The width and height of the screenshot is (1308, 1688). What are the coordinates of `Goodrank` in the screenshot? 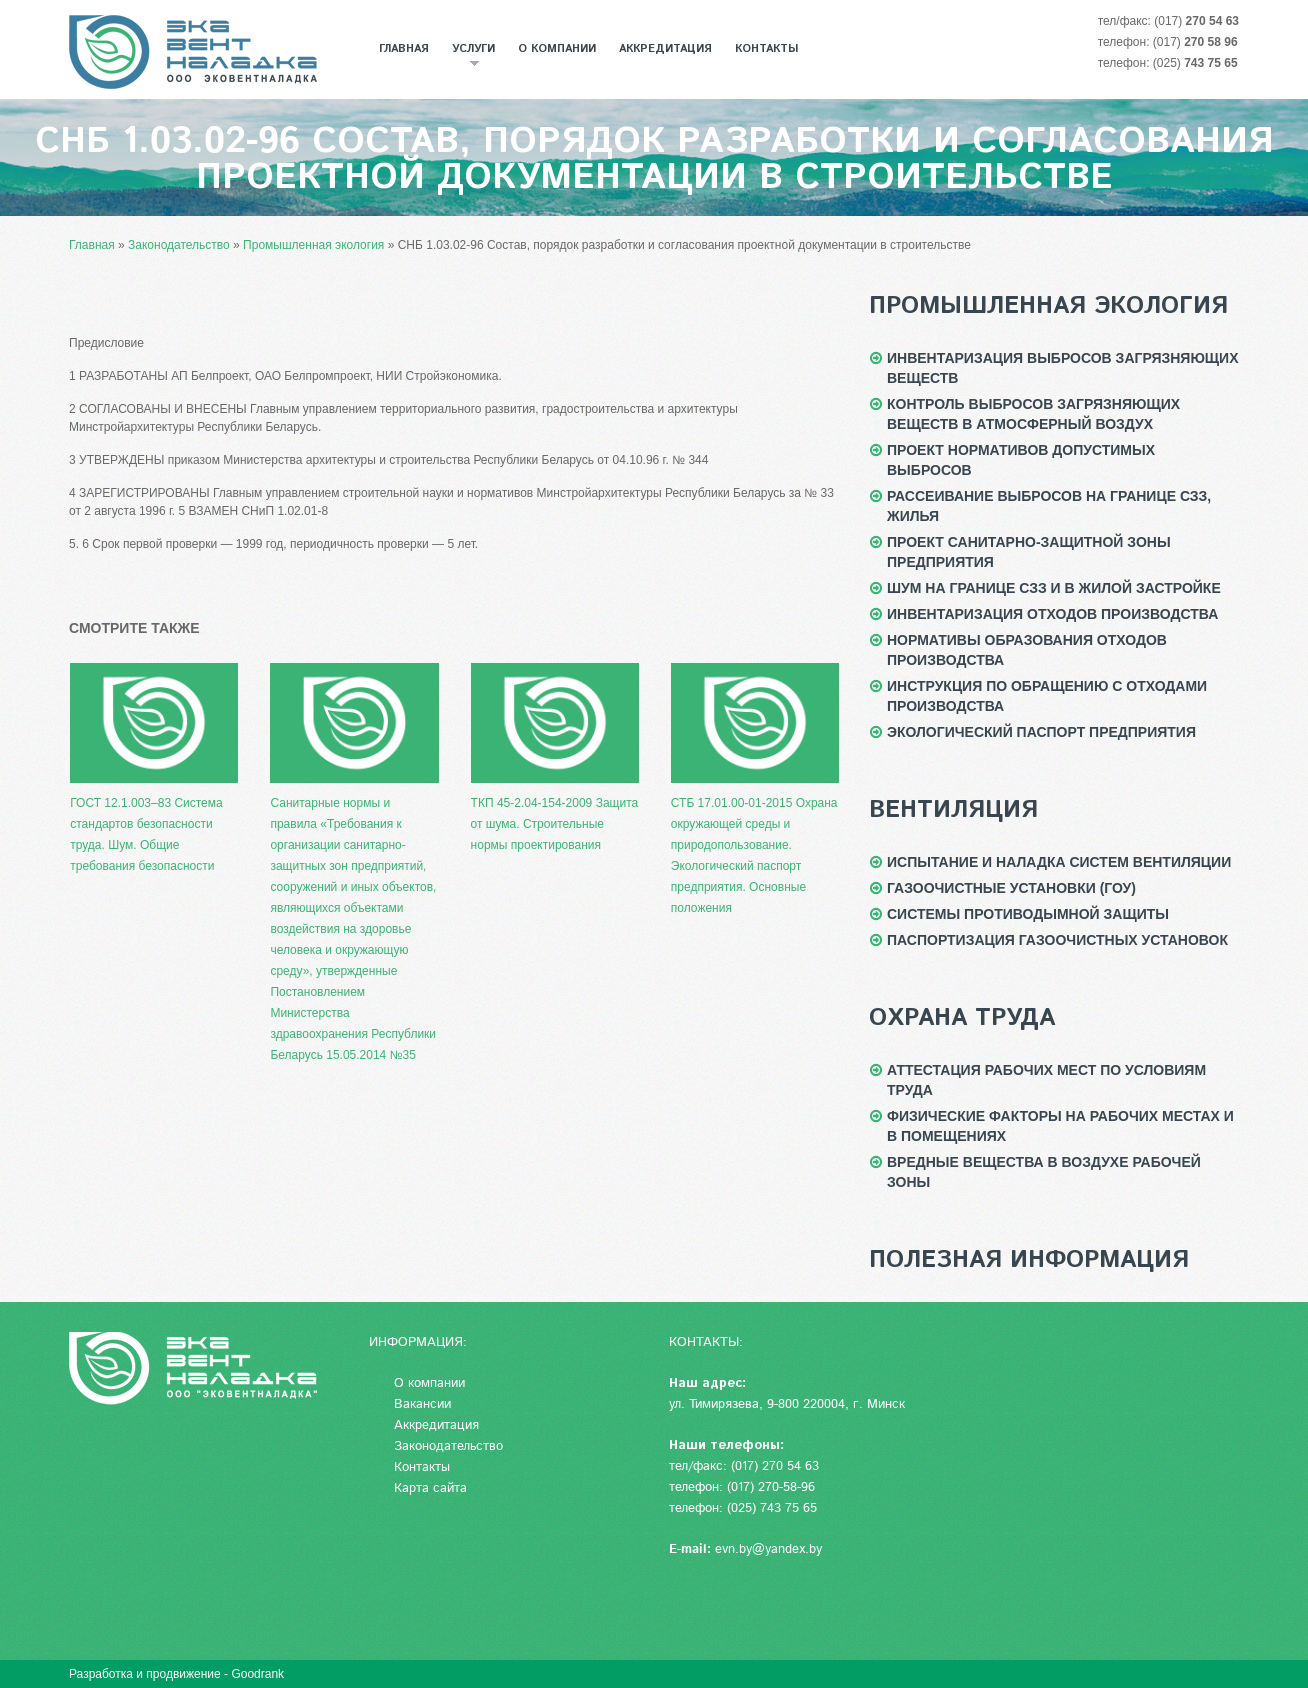 It's located at (257, 1674).